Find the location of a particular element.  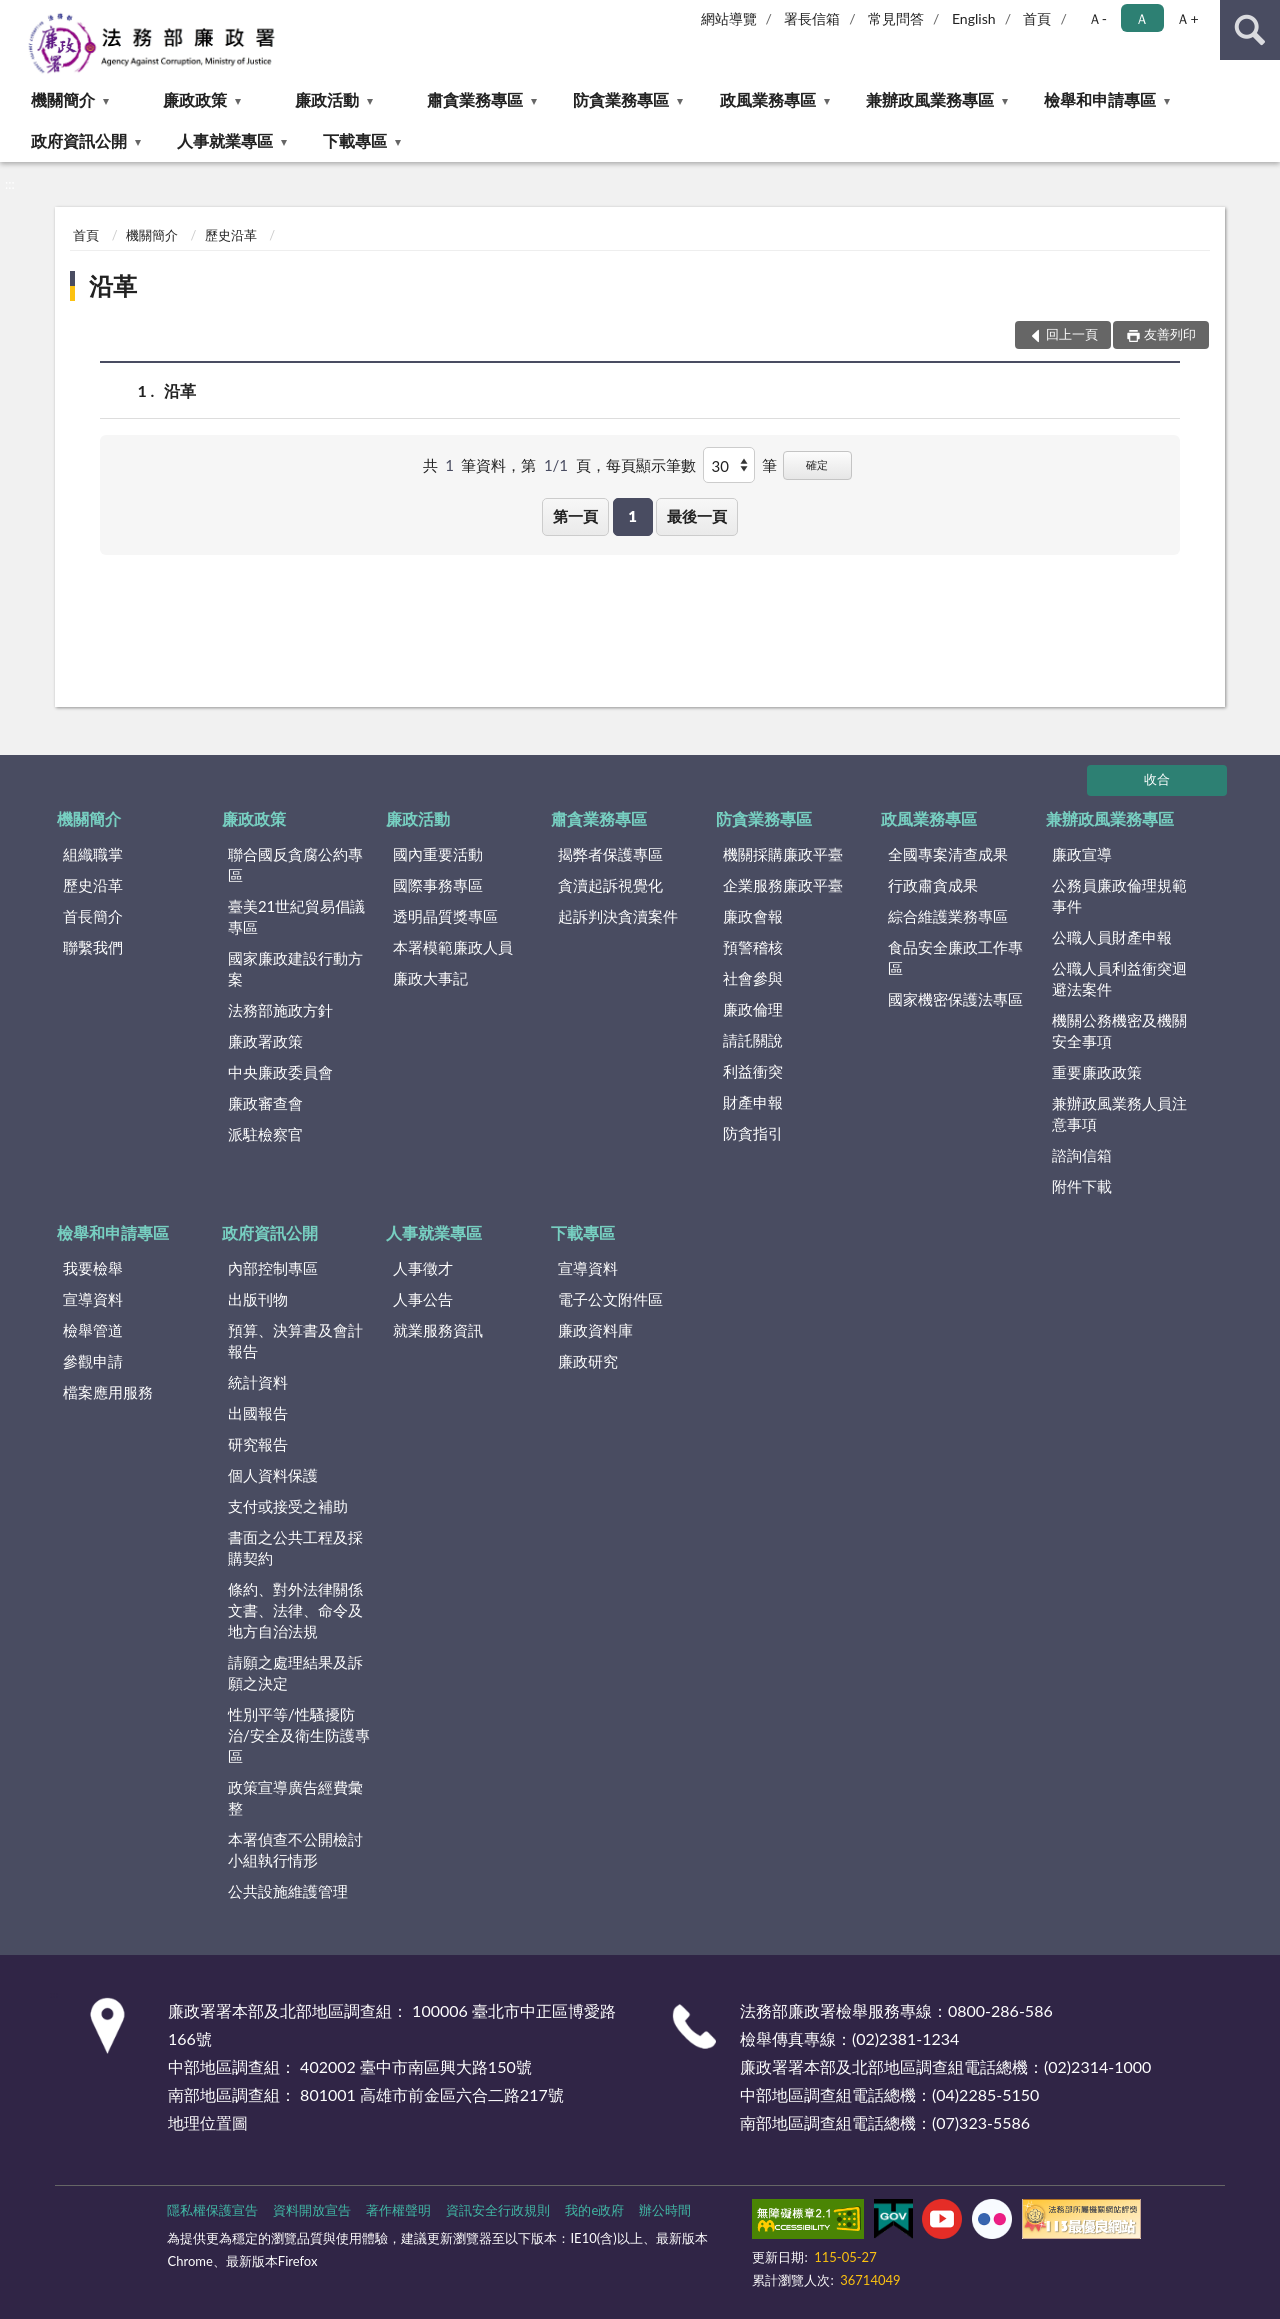

確定 is located at coordinates (817, 464).